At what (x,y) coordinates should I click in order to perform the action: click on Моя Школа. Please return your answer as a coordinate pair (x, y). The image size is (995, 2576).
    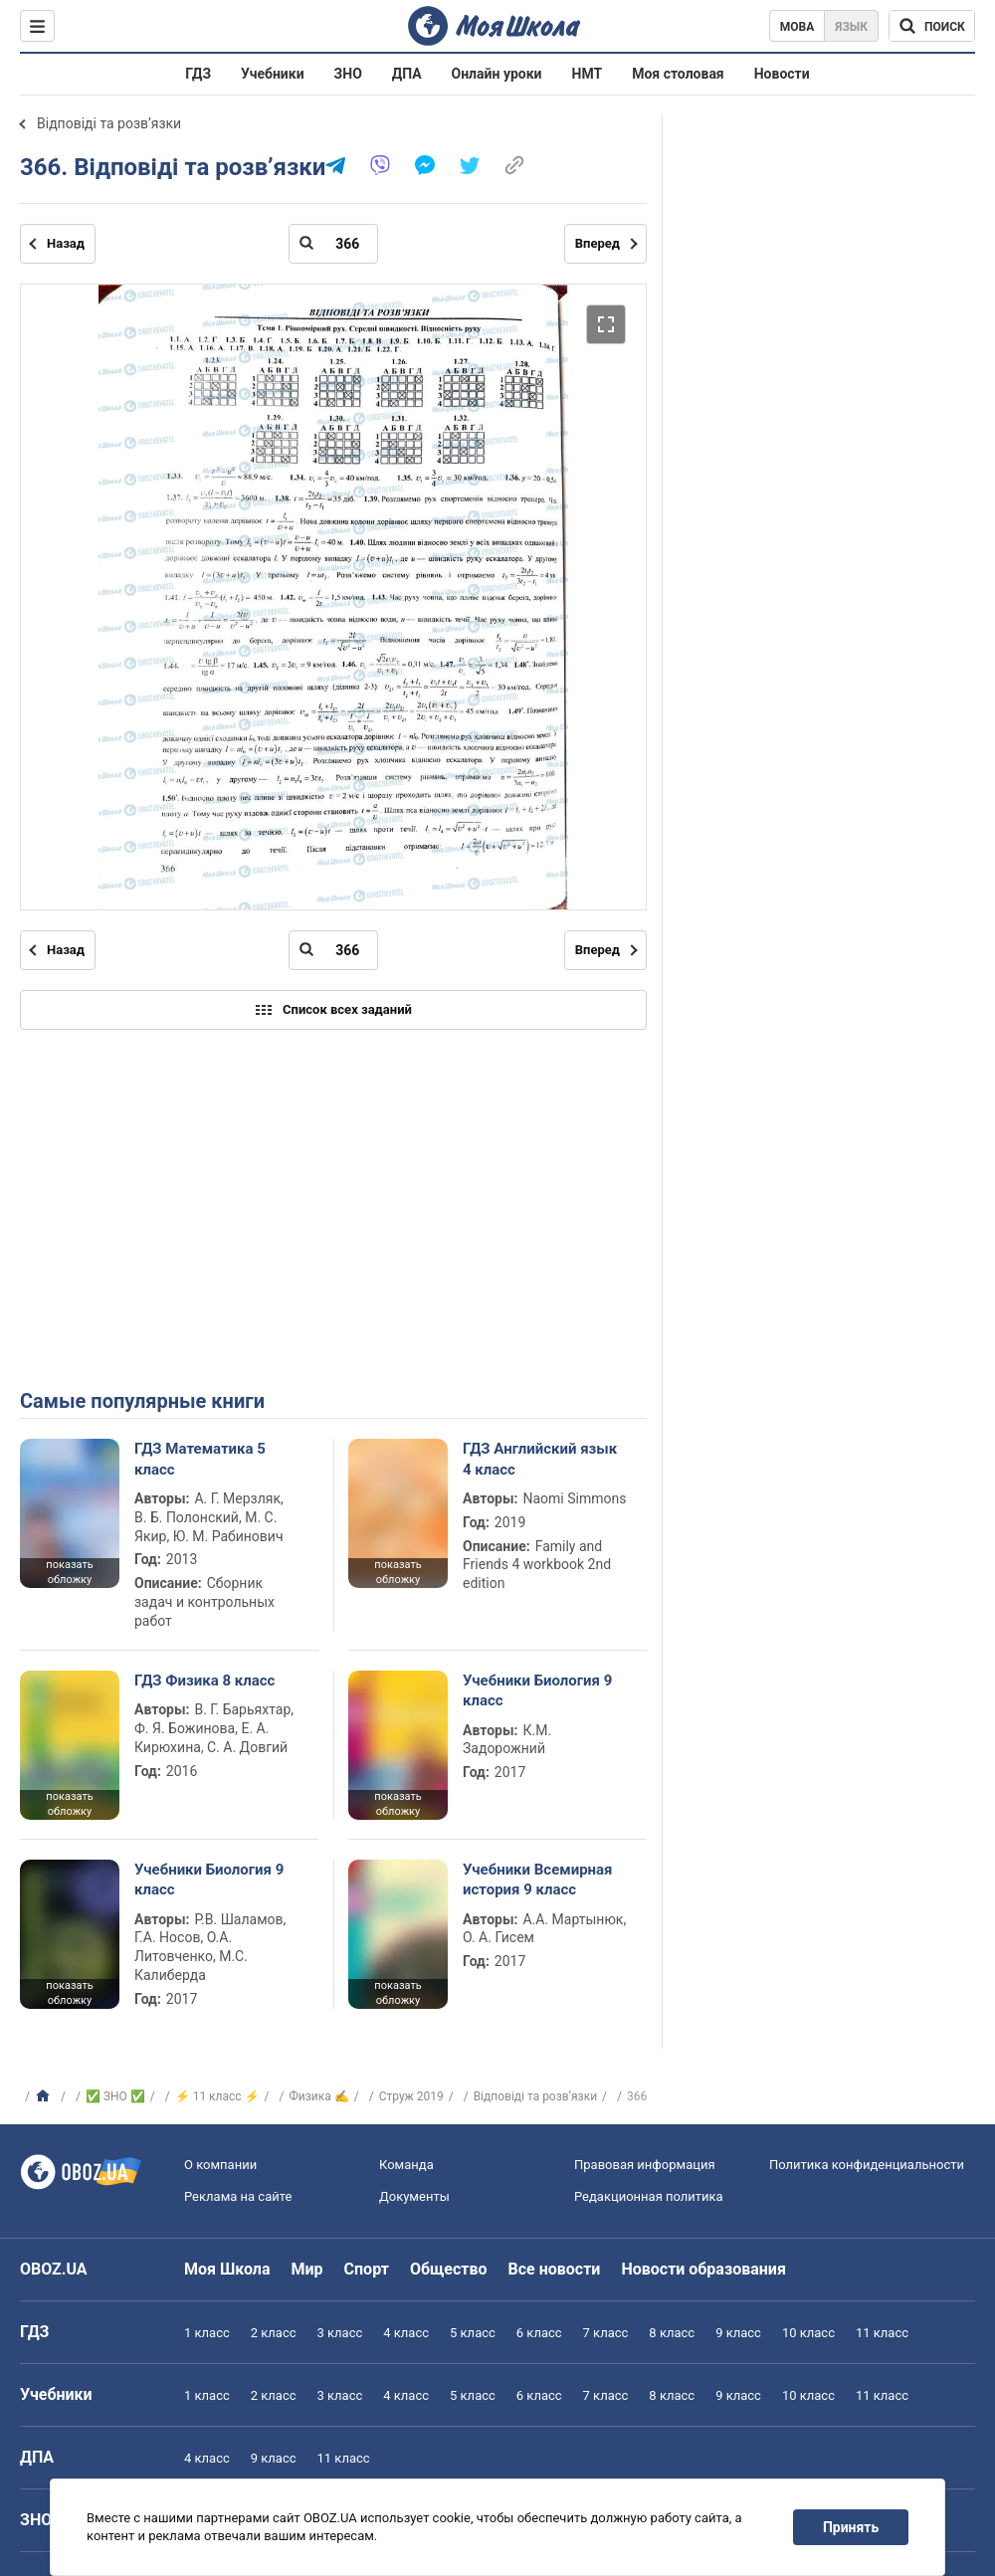
    Looking at the image, I should click on (227, 2269).